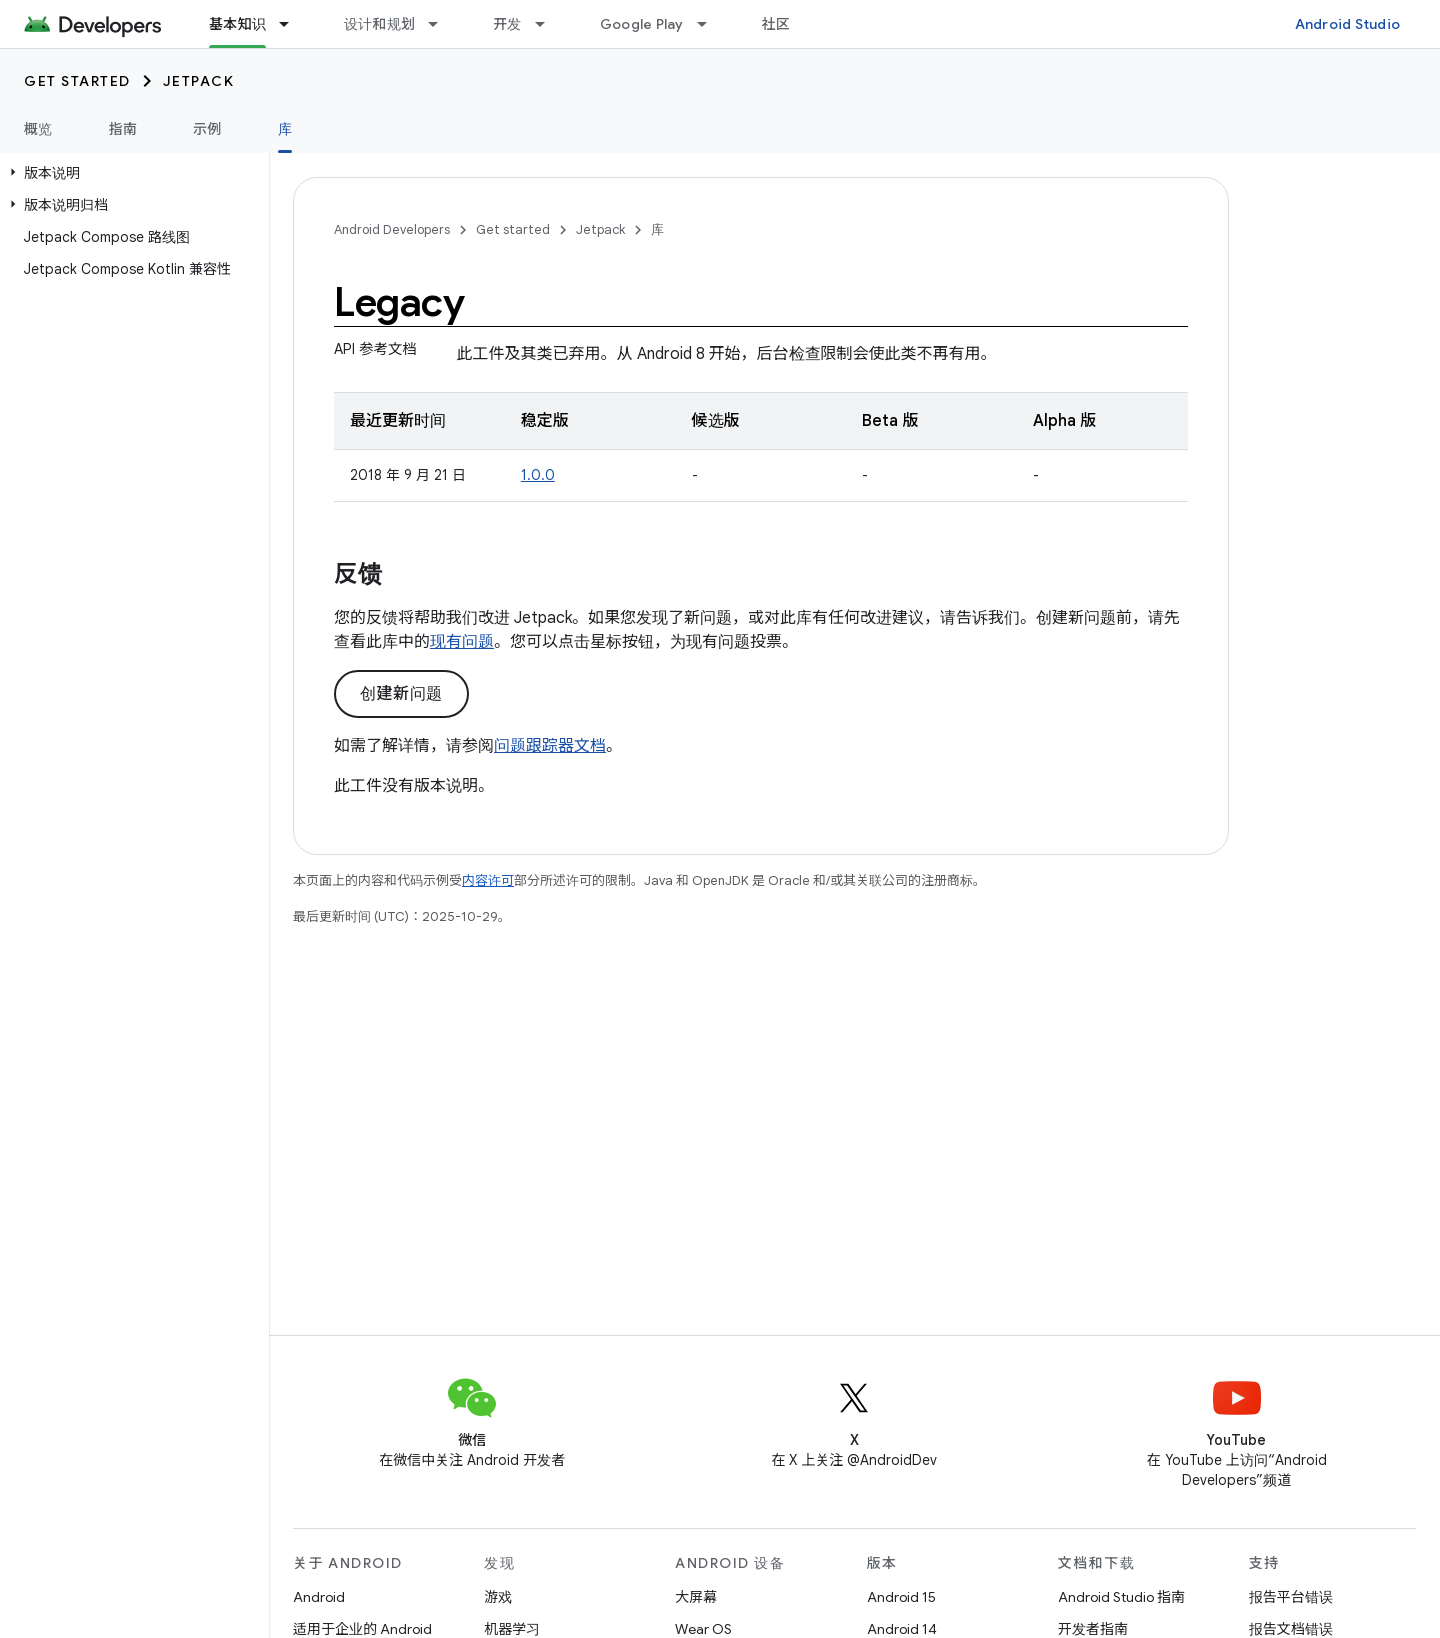  What do you see at coordinates (1121, 1597) in the screenshot?
I see `Android Studio 指南` at bounding box center [1121, 1597].